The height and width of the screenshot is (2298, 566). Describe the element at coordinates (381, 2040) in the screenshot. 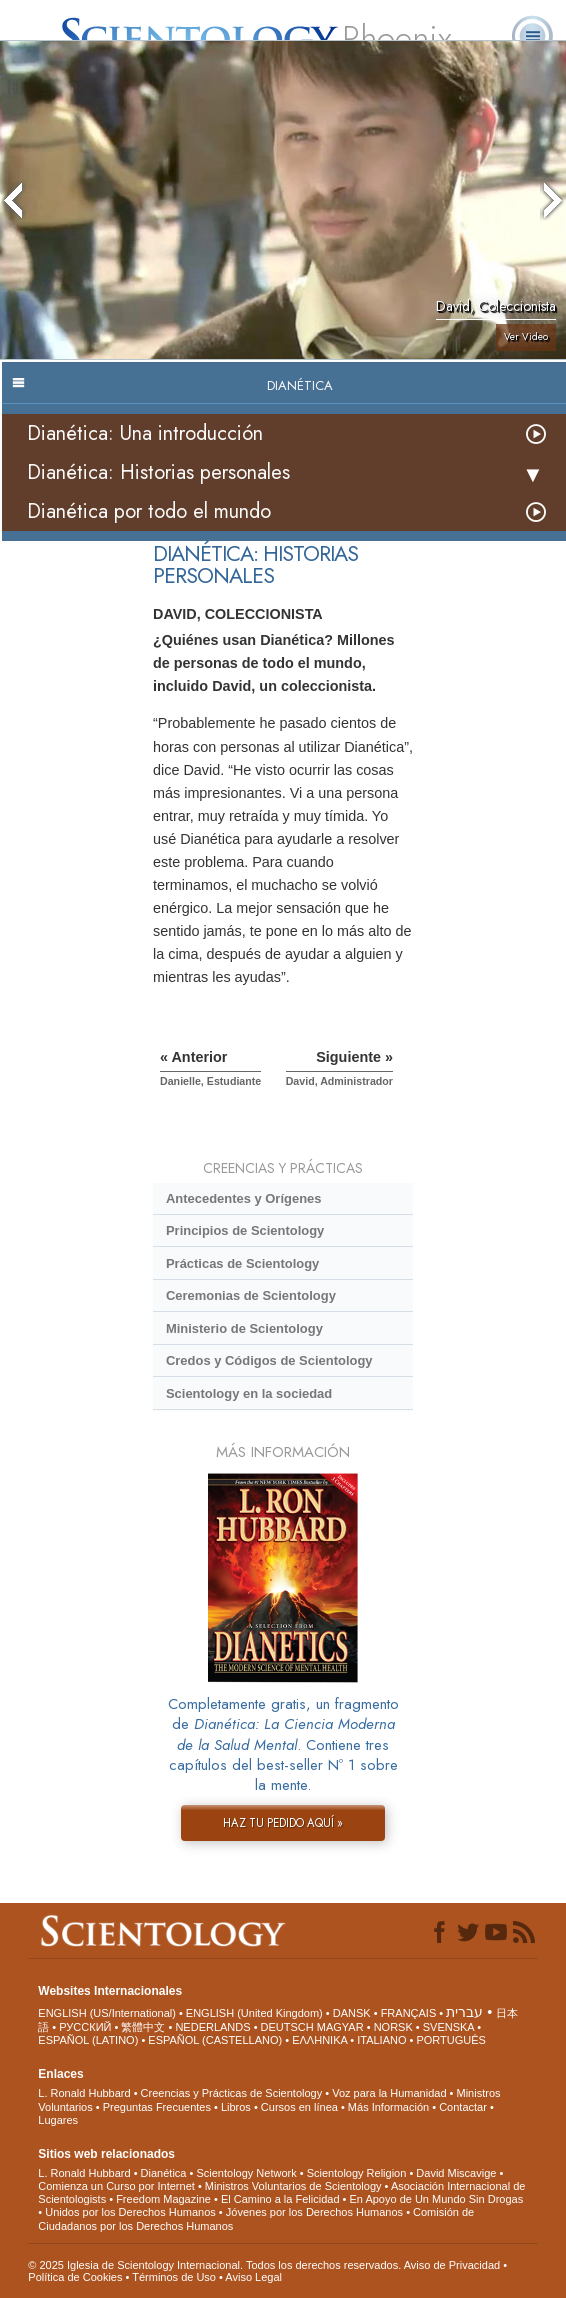

I see `ITALIANO` at that location.